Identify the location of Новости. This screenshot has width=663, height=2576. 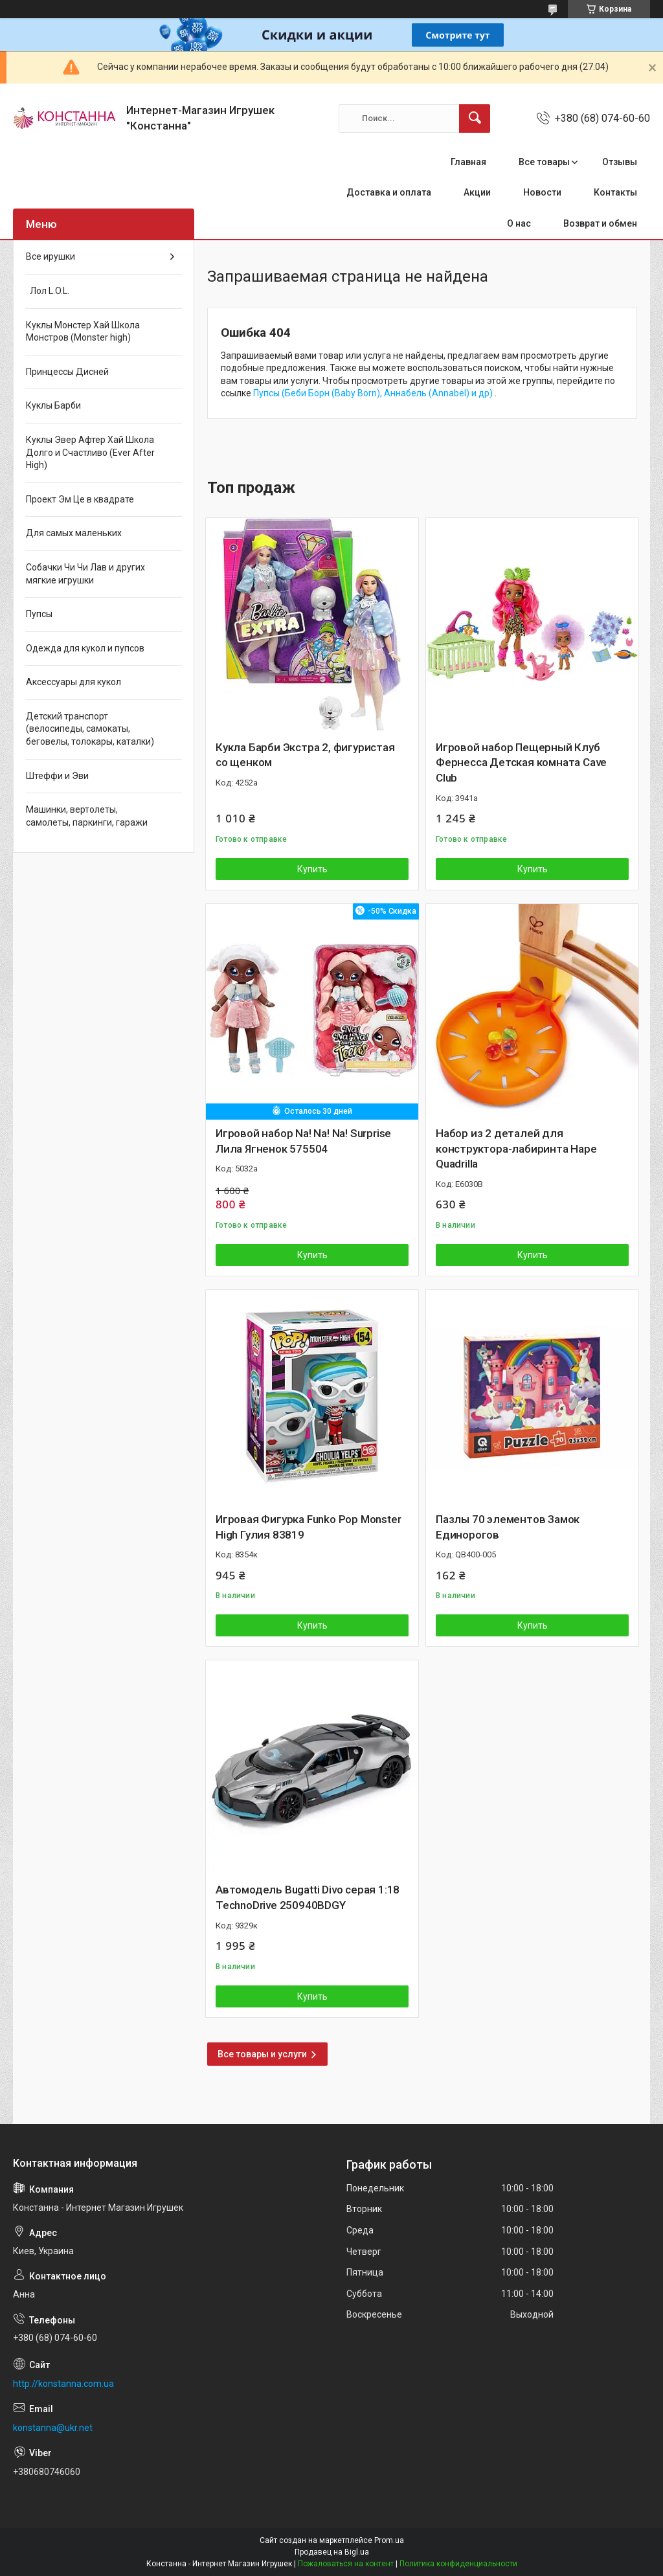
(542, 192).